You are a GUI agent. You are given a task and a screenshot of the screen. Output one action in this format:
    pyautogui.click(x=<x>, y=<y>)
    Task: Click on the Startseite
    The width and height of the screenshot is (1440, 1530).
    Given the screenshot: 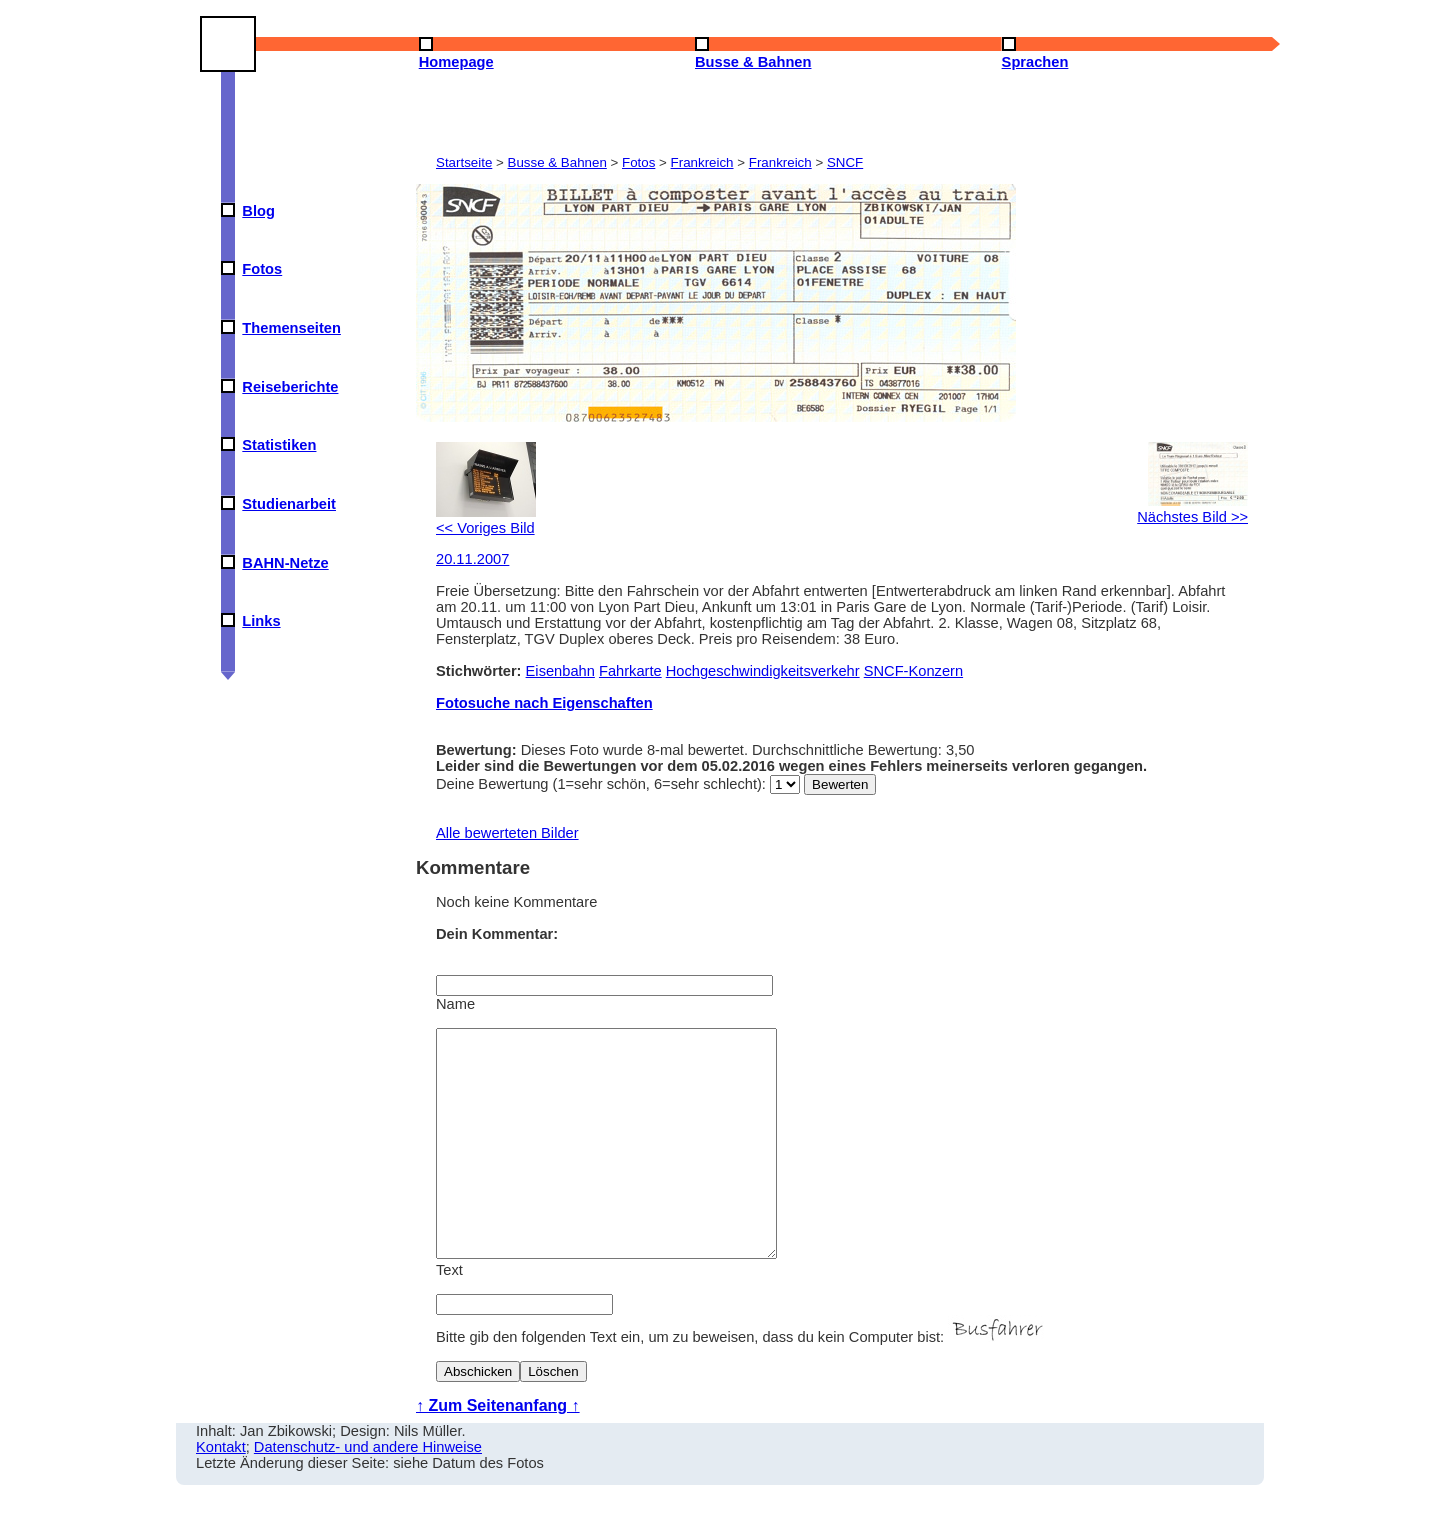 What is the action you would take?
    pyautogui.click(x=464, y=162)
    